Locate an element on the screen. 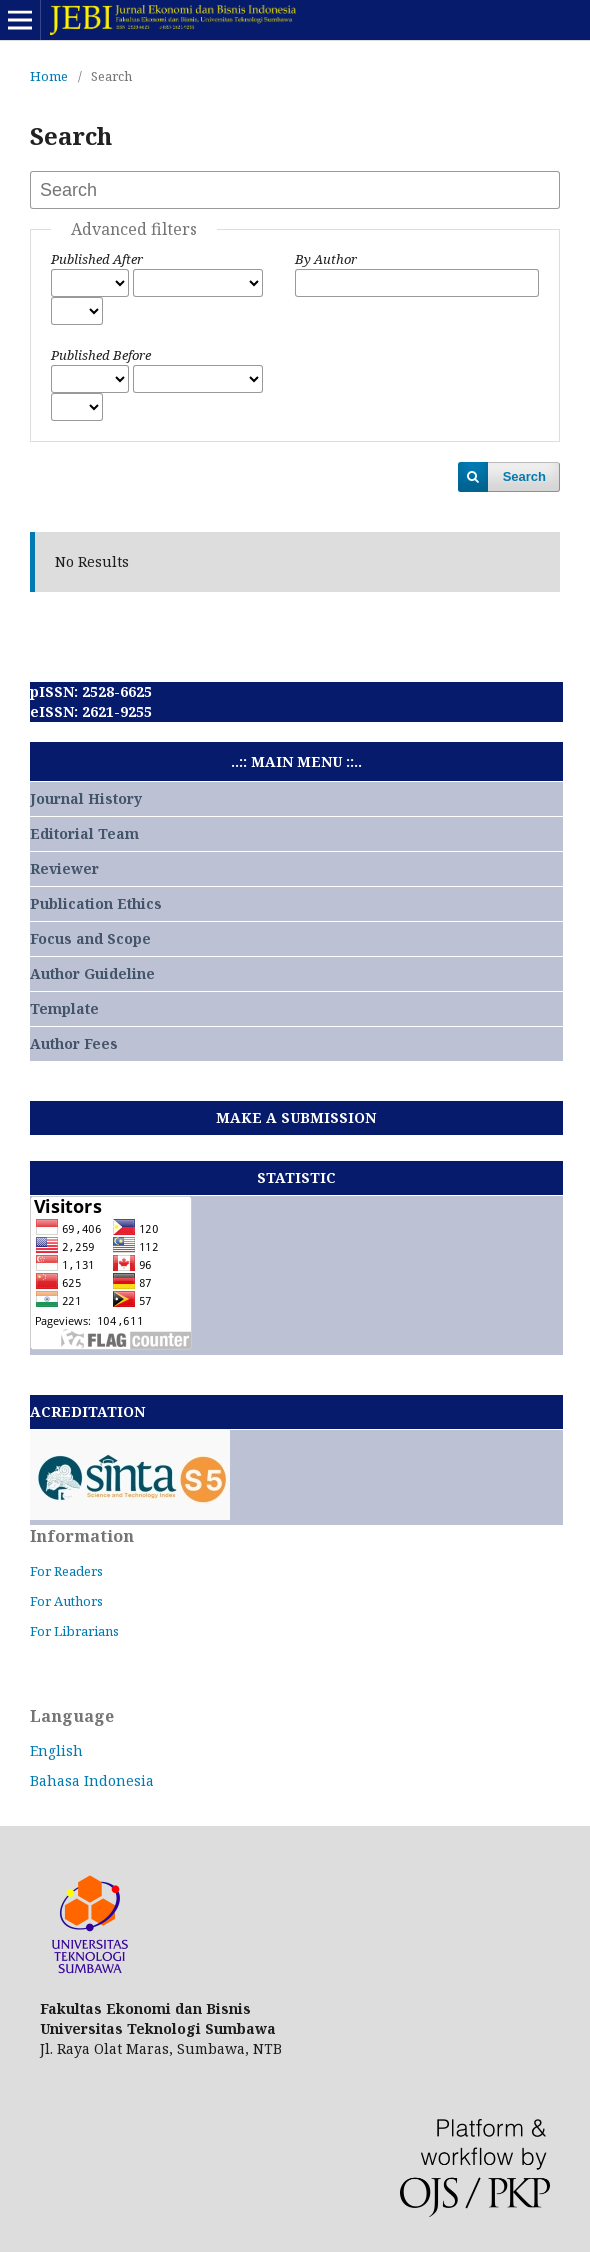  Bahasa Indonesia is located at coordinates (92, 1780).